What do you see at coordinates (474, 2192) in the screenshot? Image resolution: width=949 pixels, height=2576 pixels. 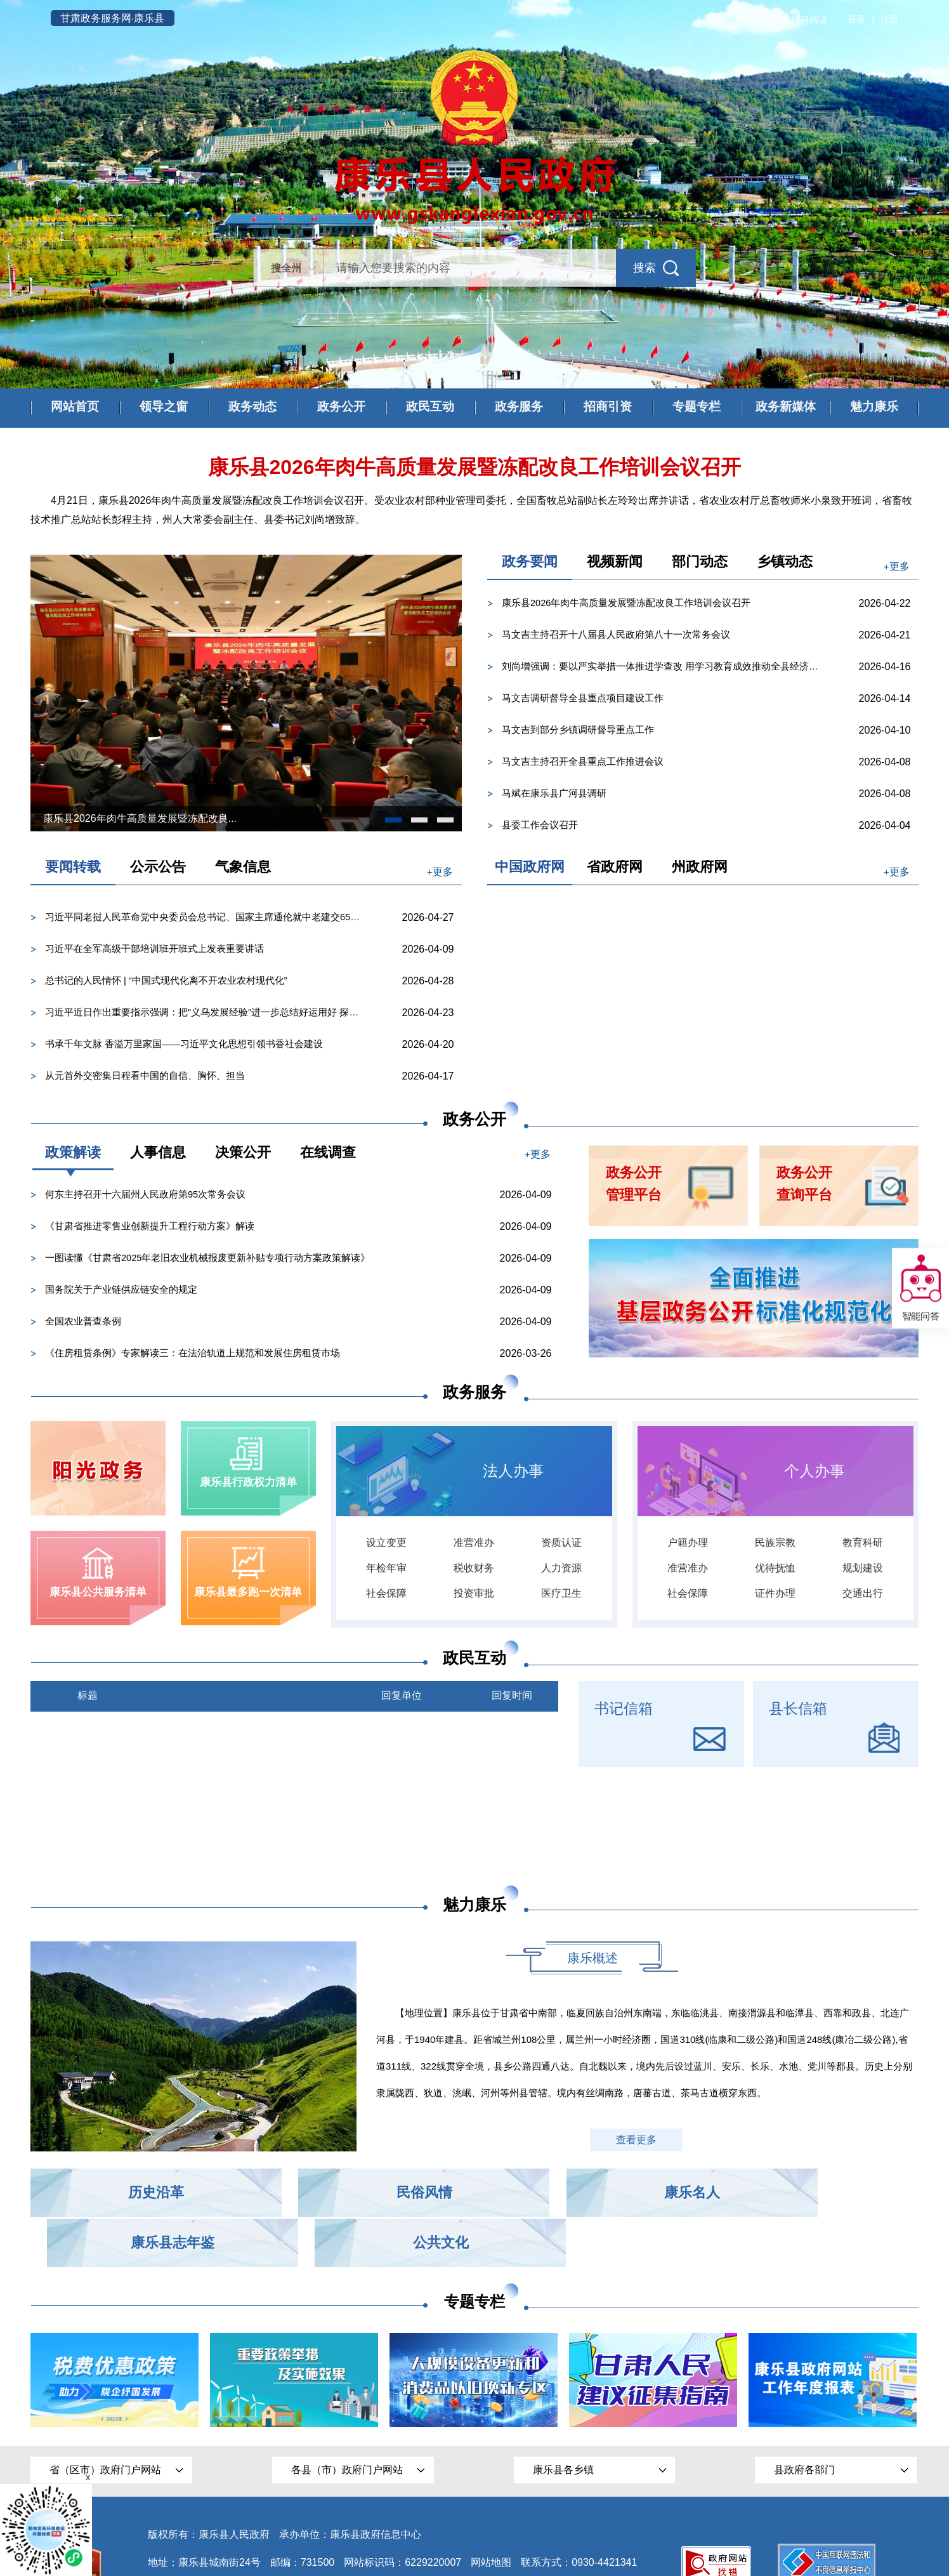 I see `康乐名人` at bounding box center [474, 2192].